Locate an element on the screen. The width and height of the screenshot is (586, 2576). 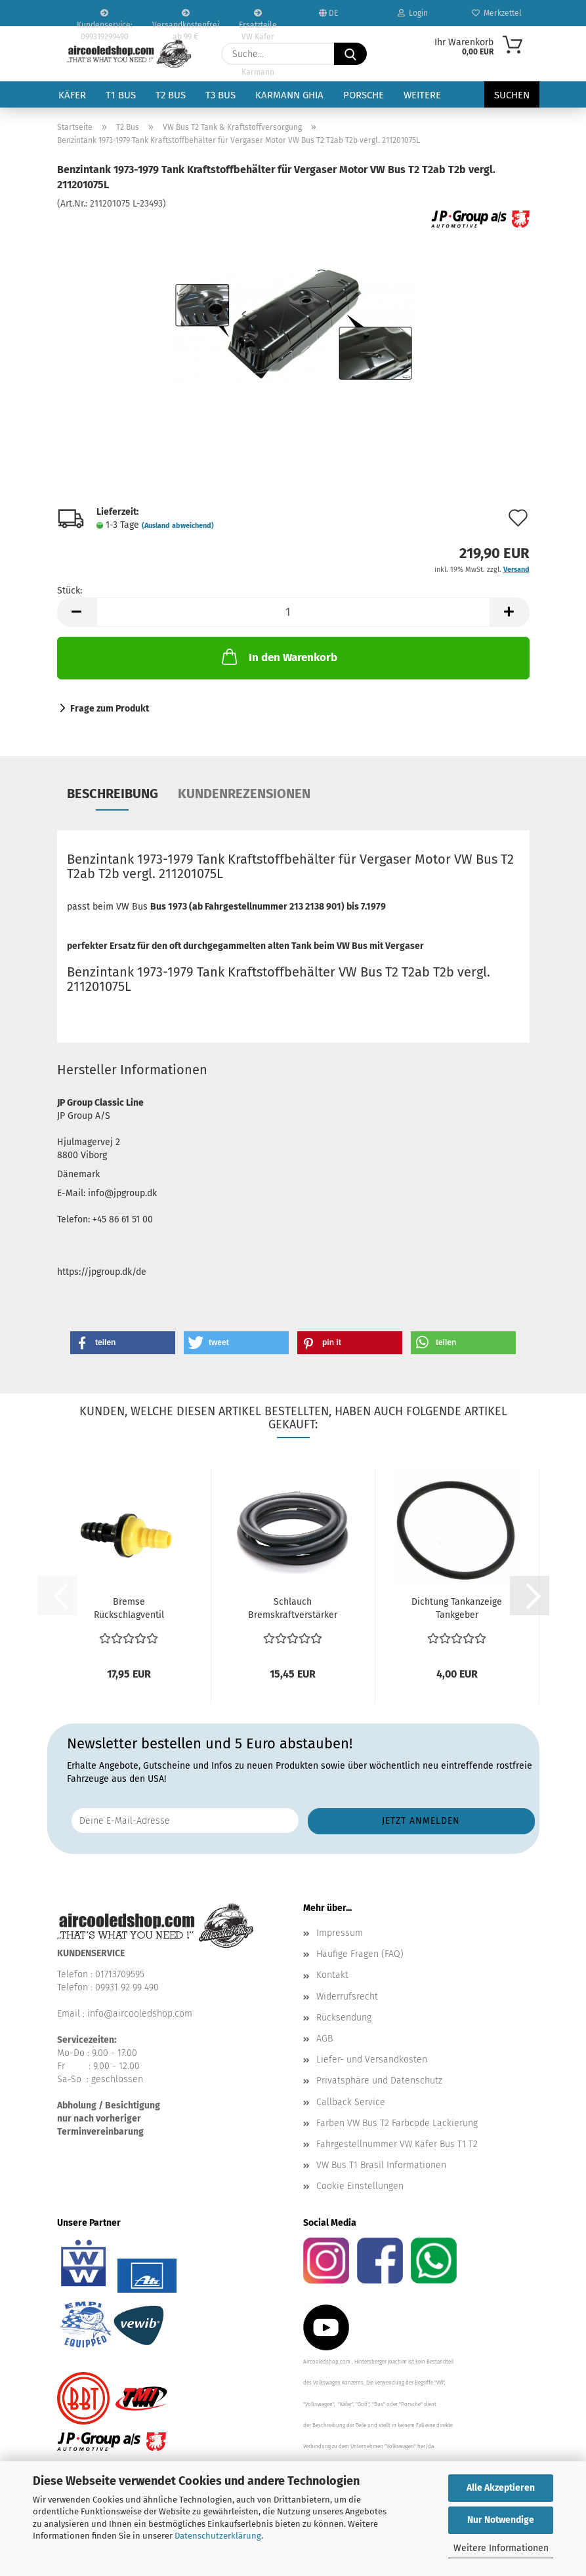
Nur Notwendige is located at coordinates (500, 2520).